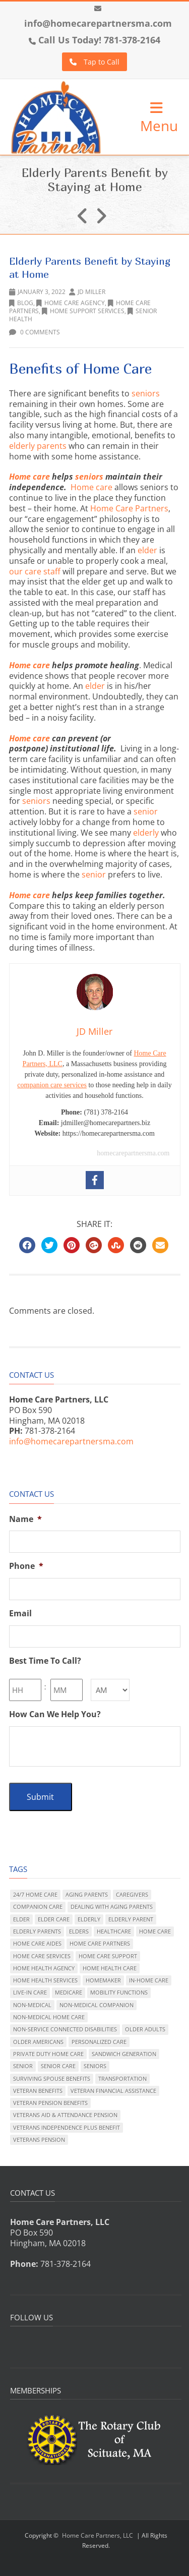 The height and width of the screenshot is (2576, 189). Describe the element at coordinates (97, 2535) in the screenshot. I see `Home Care Partners, LLC` at that location.